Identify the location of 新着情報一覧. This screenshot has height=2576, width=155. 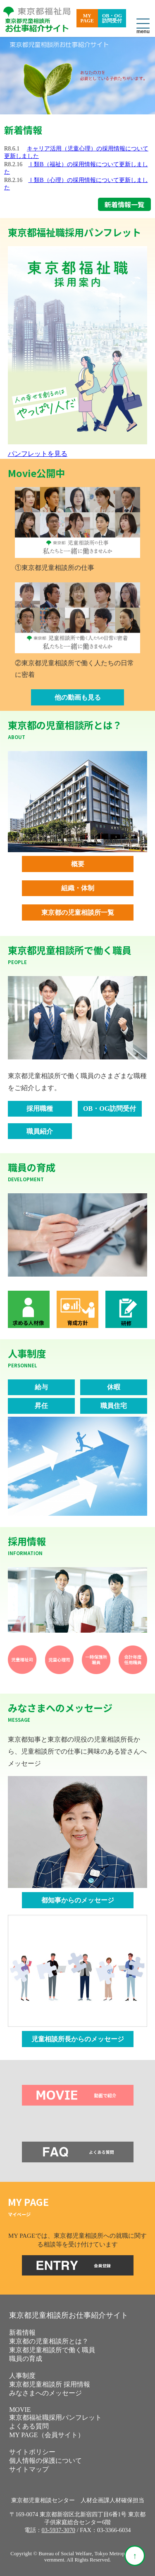
(124, 204).